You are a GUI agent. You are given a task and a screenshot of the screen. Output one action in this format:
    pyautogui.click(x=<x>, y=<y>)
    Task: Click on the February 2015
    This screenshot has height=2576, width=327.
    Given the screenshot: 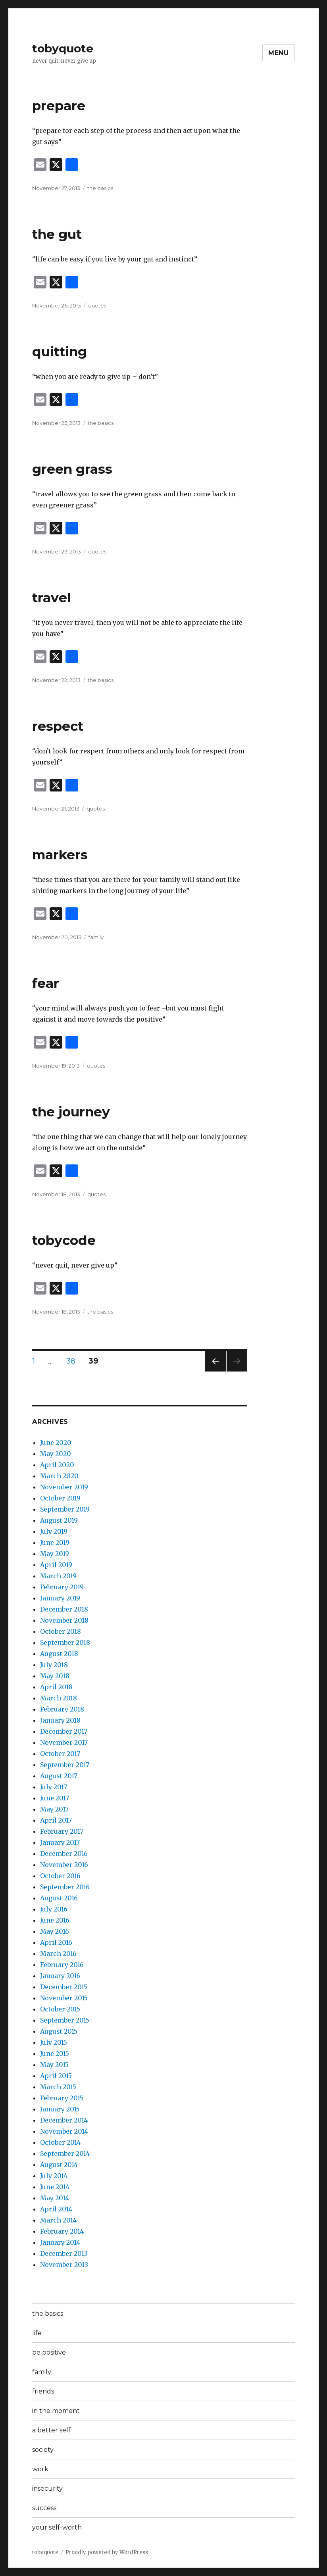 What is the action you would take?
    pyautogui.click(x=61, y=2098)
    